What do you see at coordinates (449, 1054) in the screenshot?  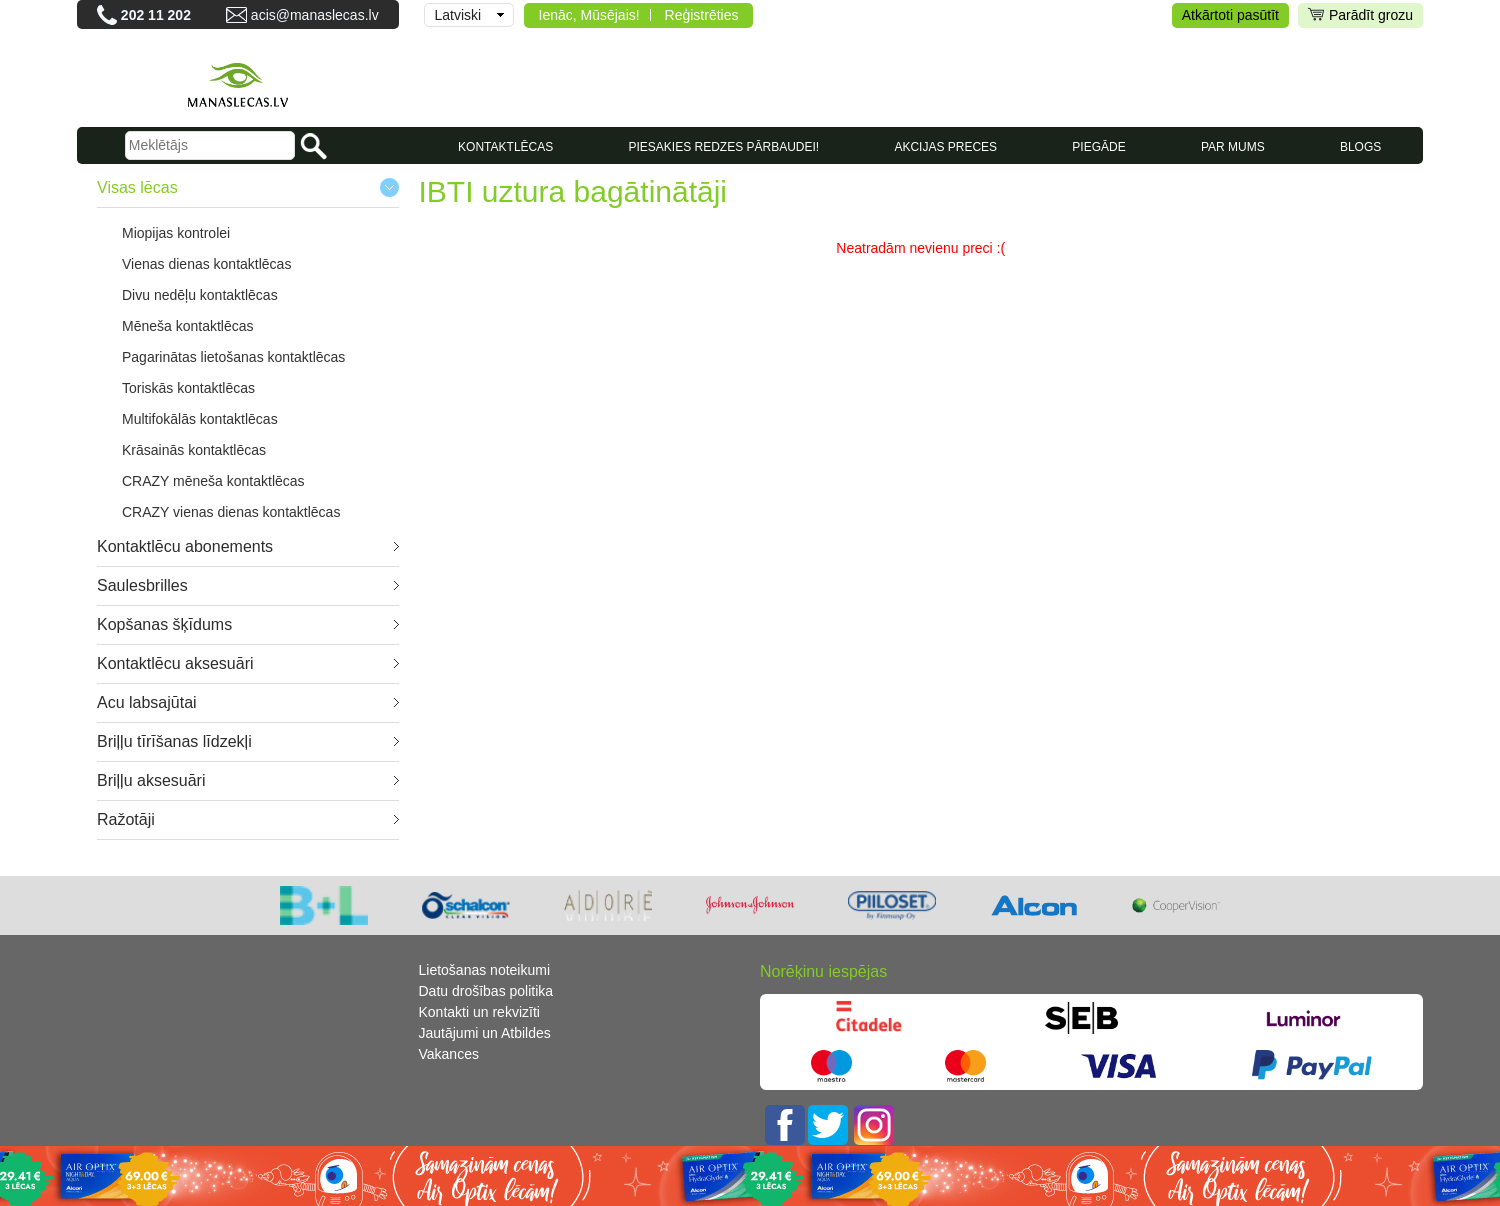 I see `Vakances` at bounding box center [449, 1054].